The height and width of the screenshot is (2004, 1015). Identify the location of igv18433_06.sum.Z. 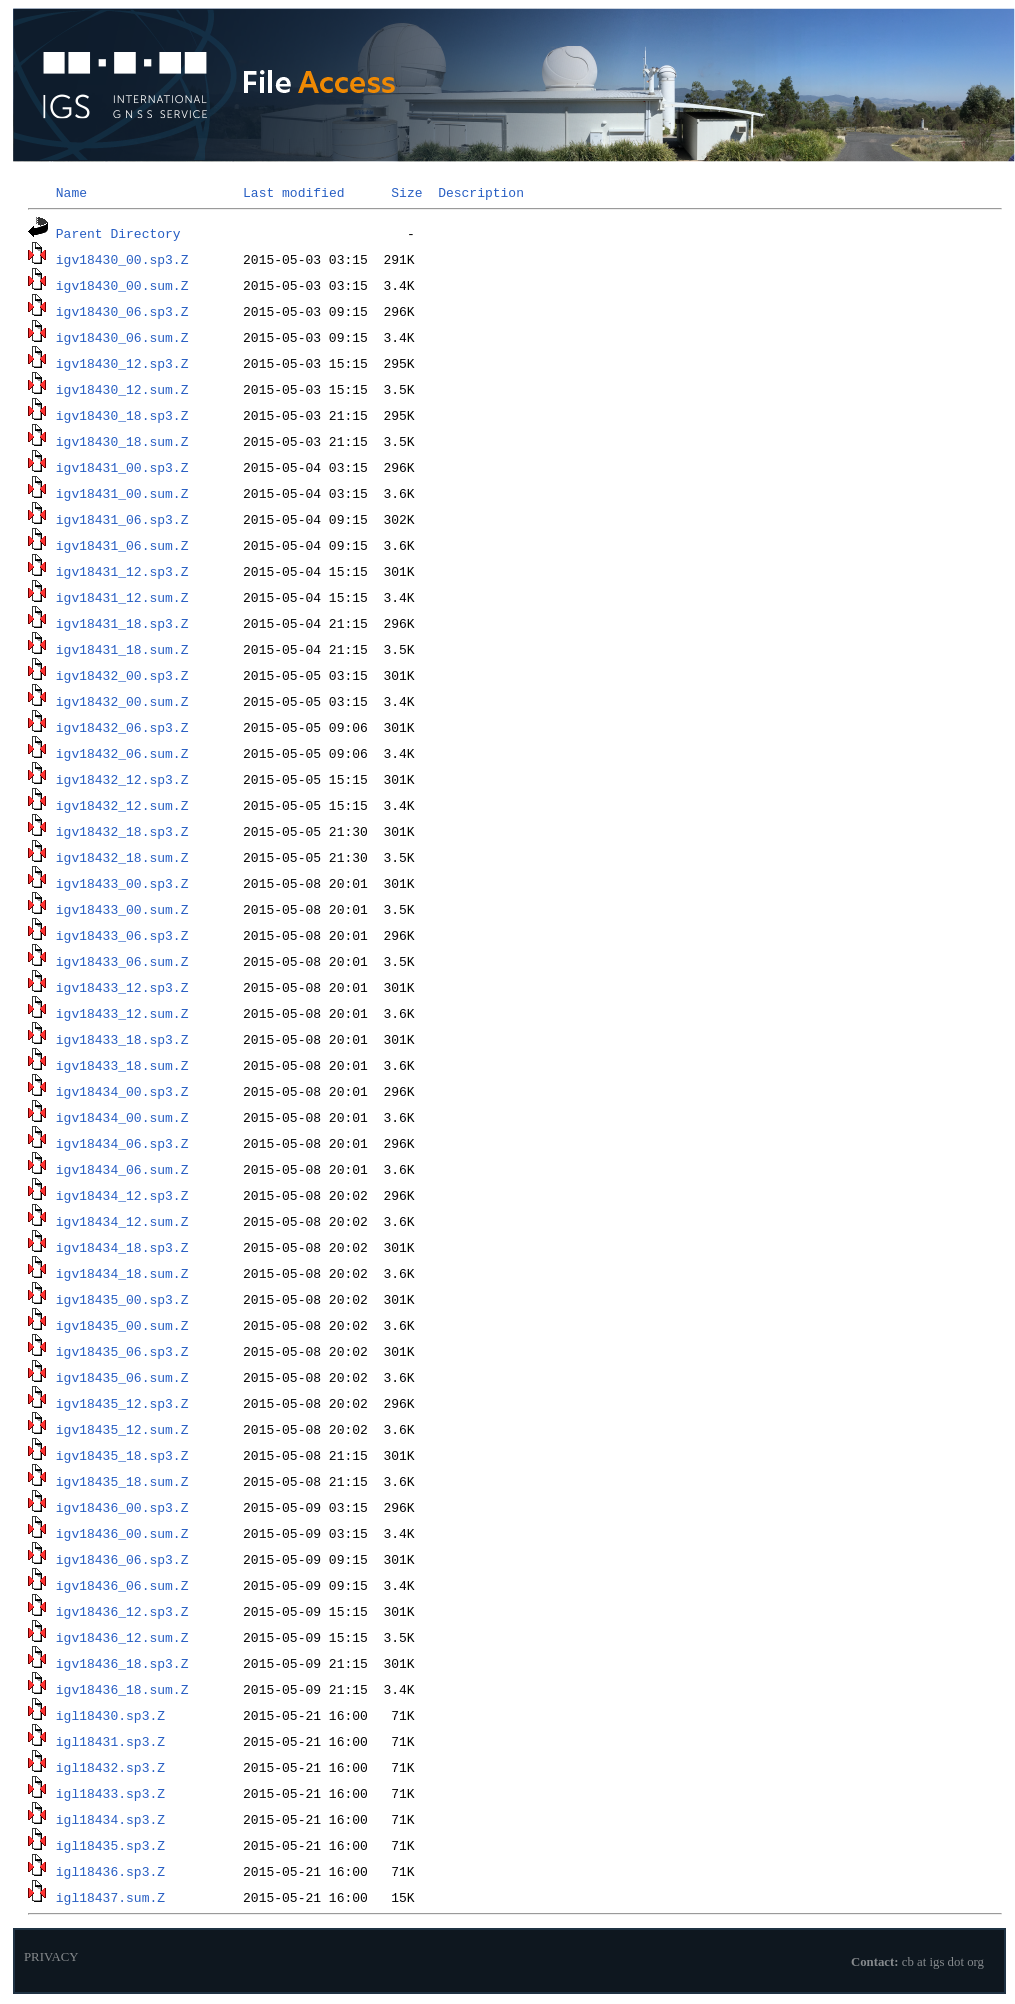
(122, 961).